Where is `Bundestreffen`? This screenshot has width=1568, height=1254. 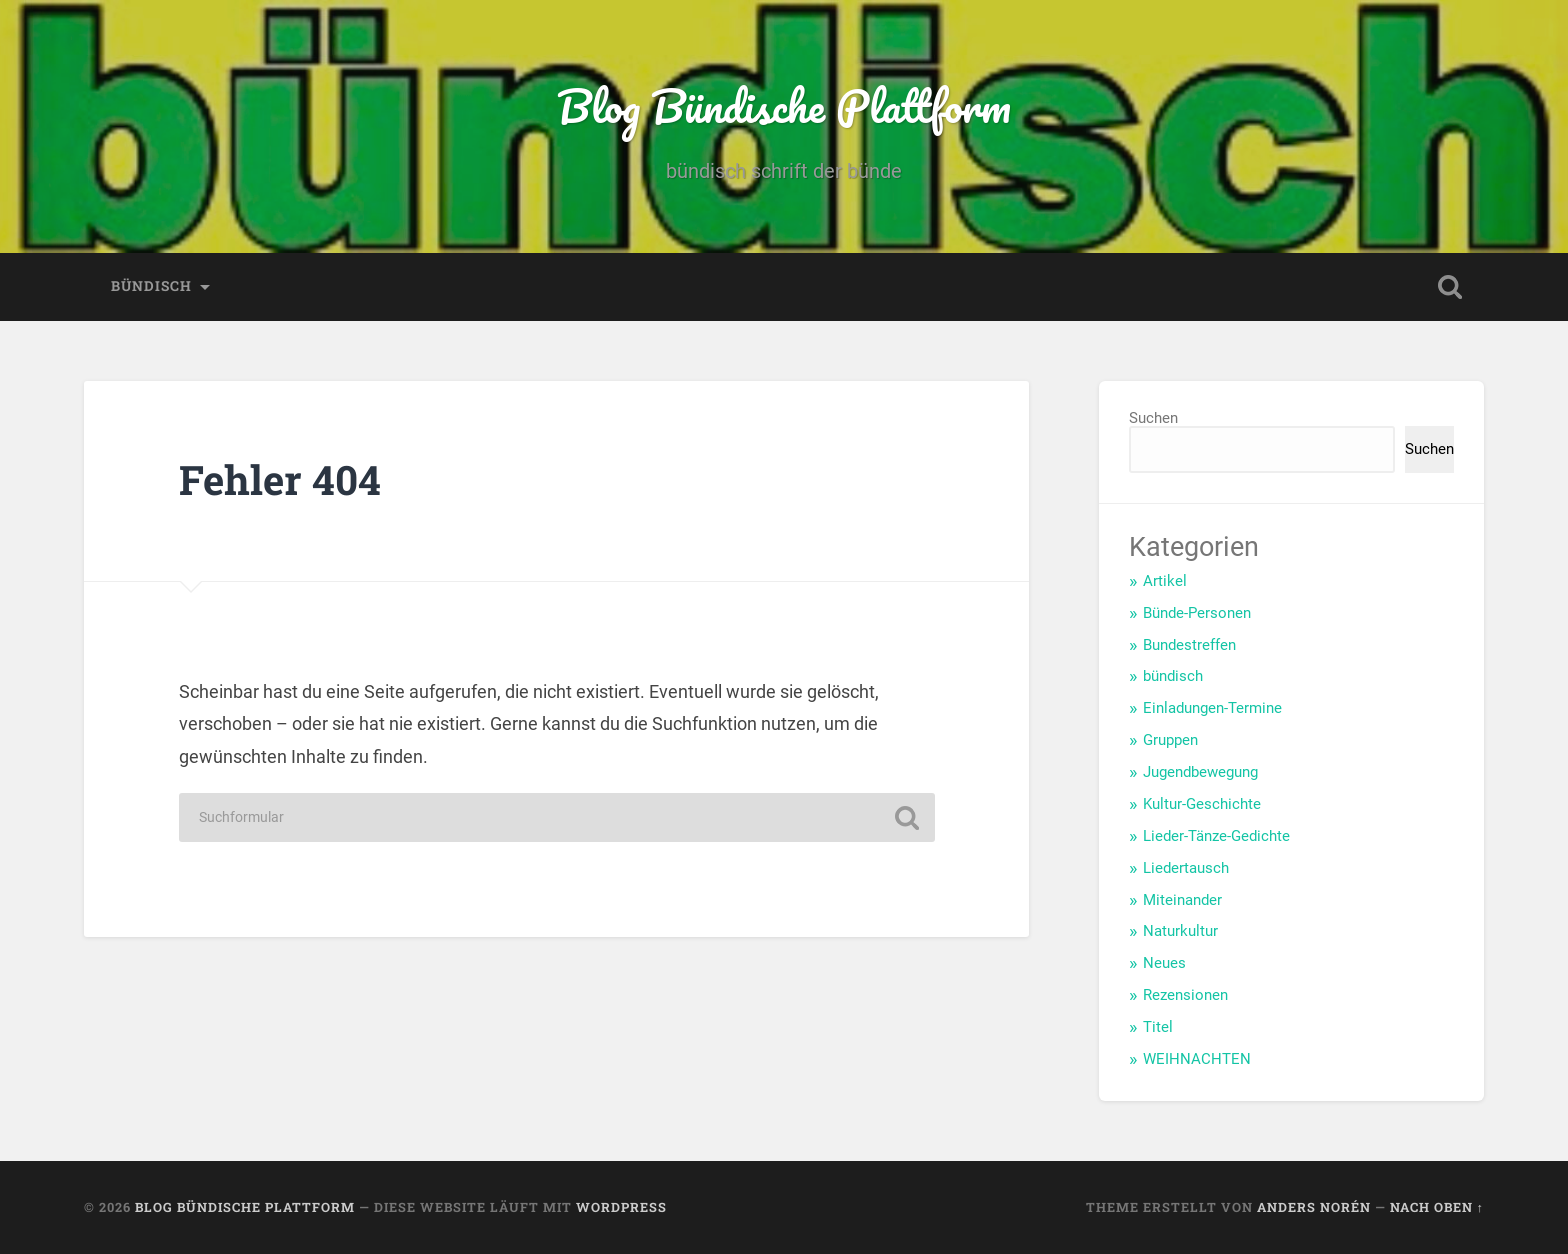 Bundestreffen is located at coordinates (1189, 645).